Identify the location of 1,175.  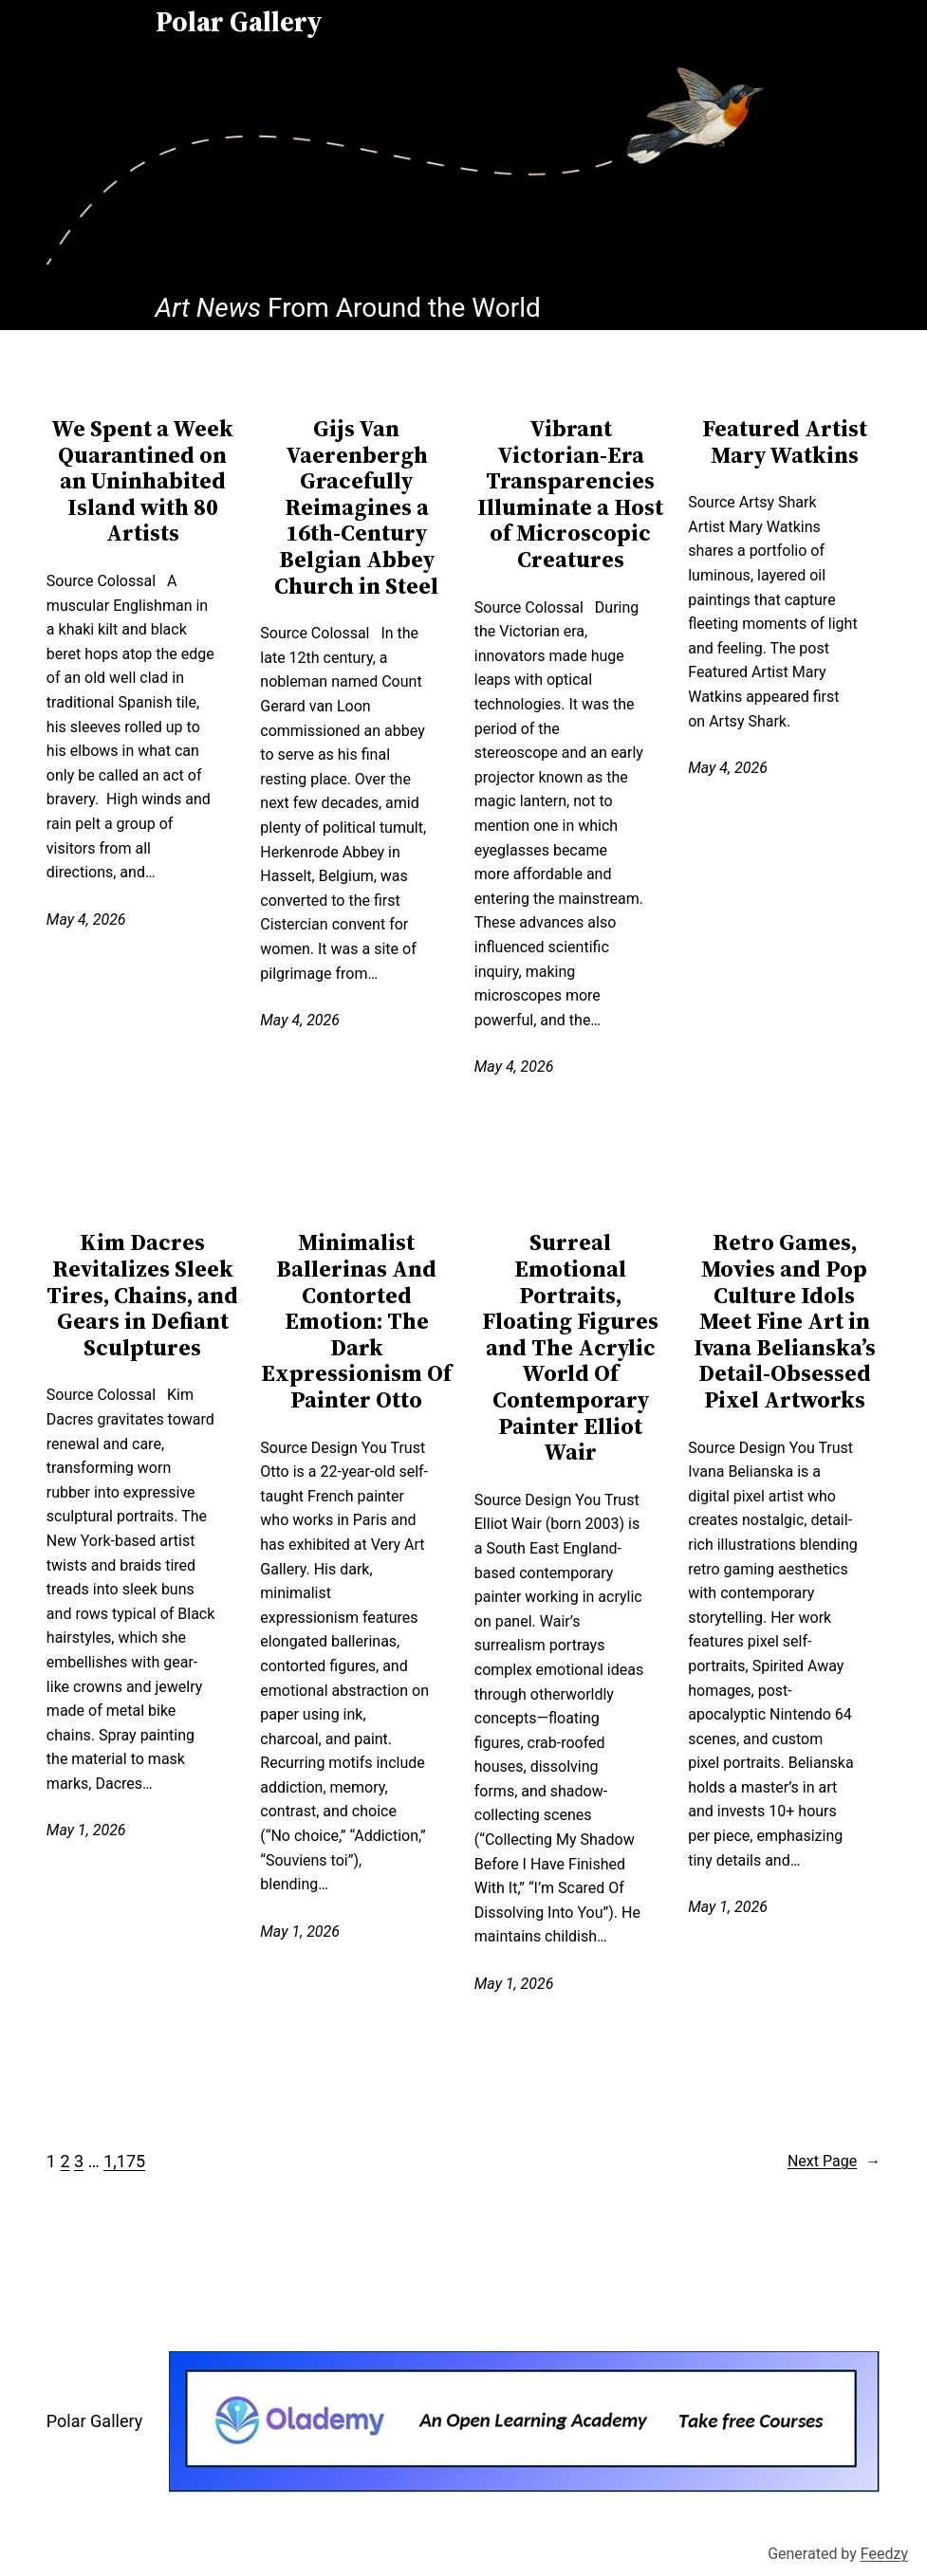
(124, 2161).